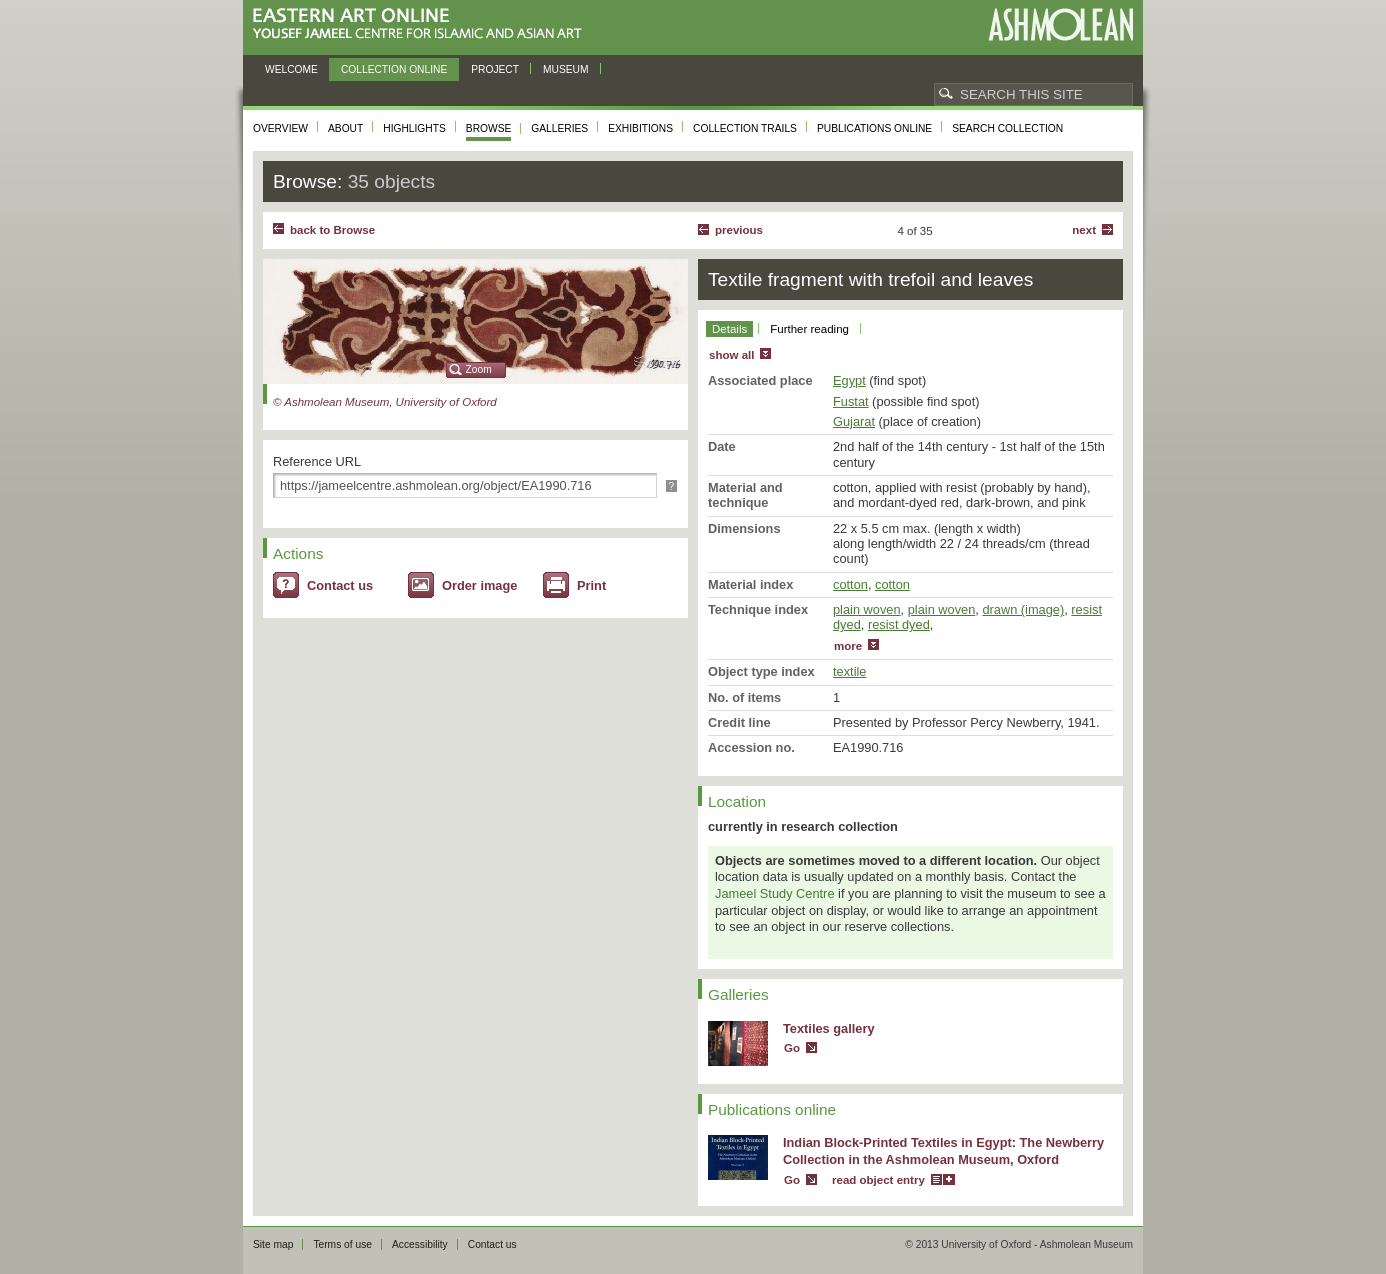  Describe the element at coordinates (1007, 128) in the screenshot. I see `Search collection` at that location.